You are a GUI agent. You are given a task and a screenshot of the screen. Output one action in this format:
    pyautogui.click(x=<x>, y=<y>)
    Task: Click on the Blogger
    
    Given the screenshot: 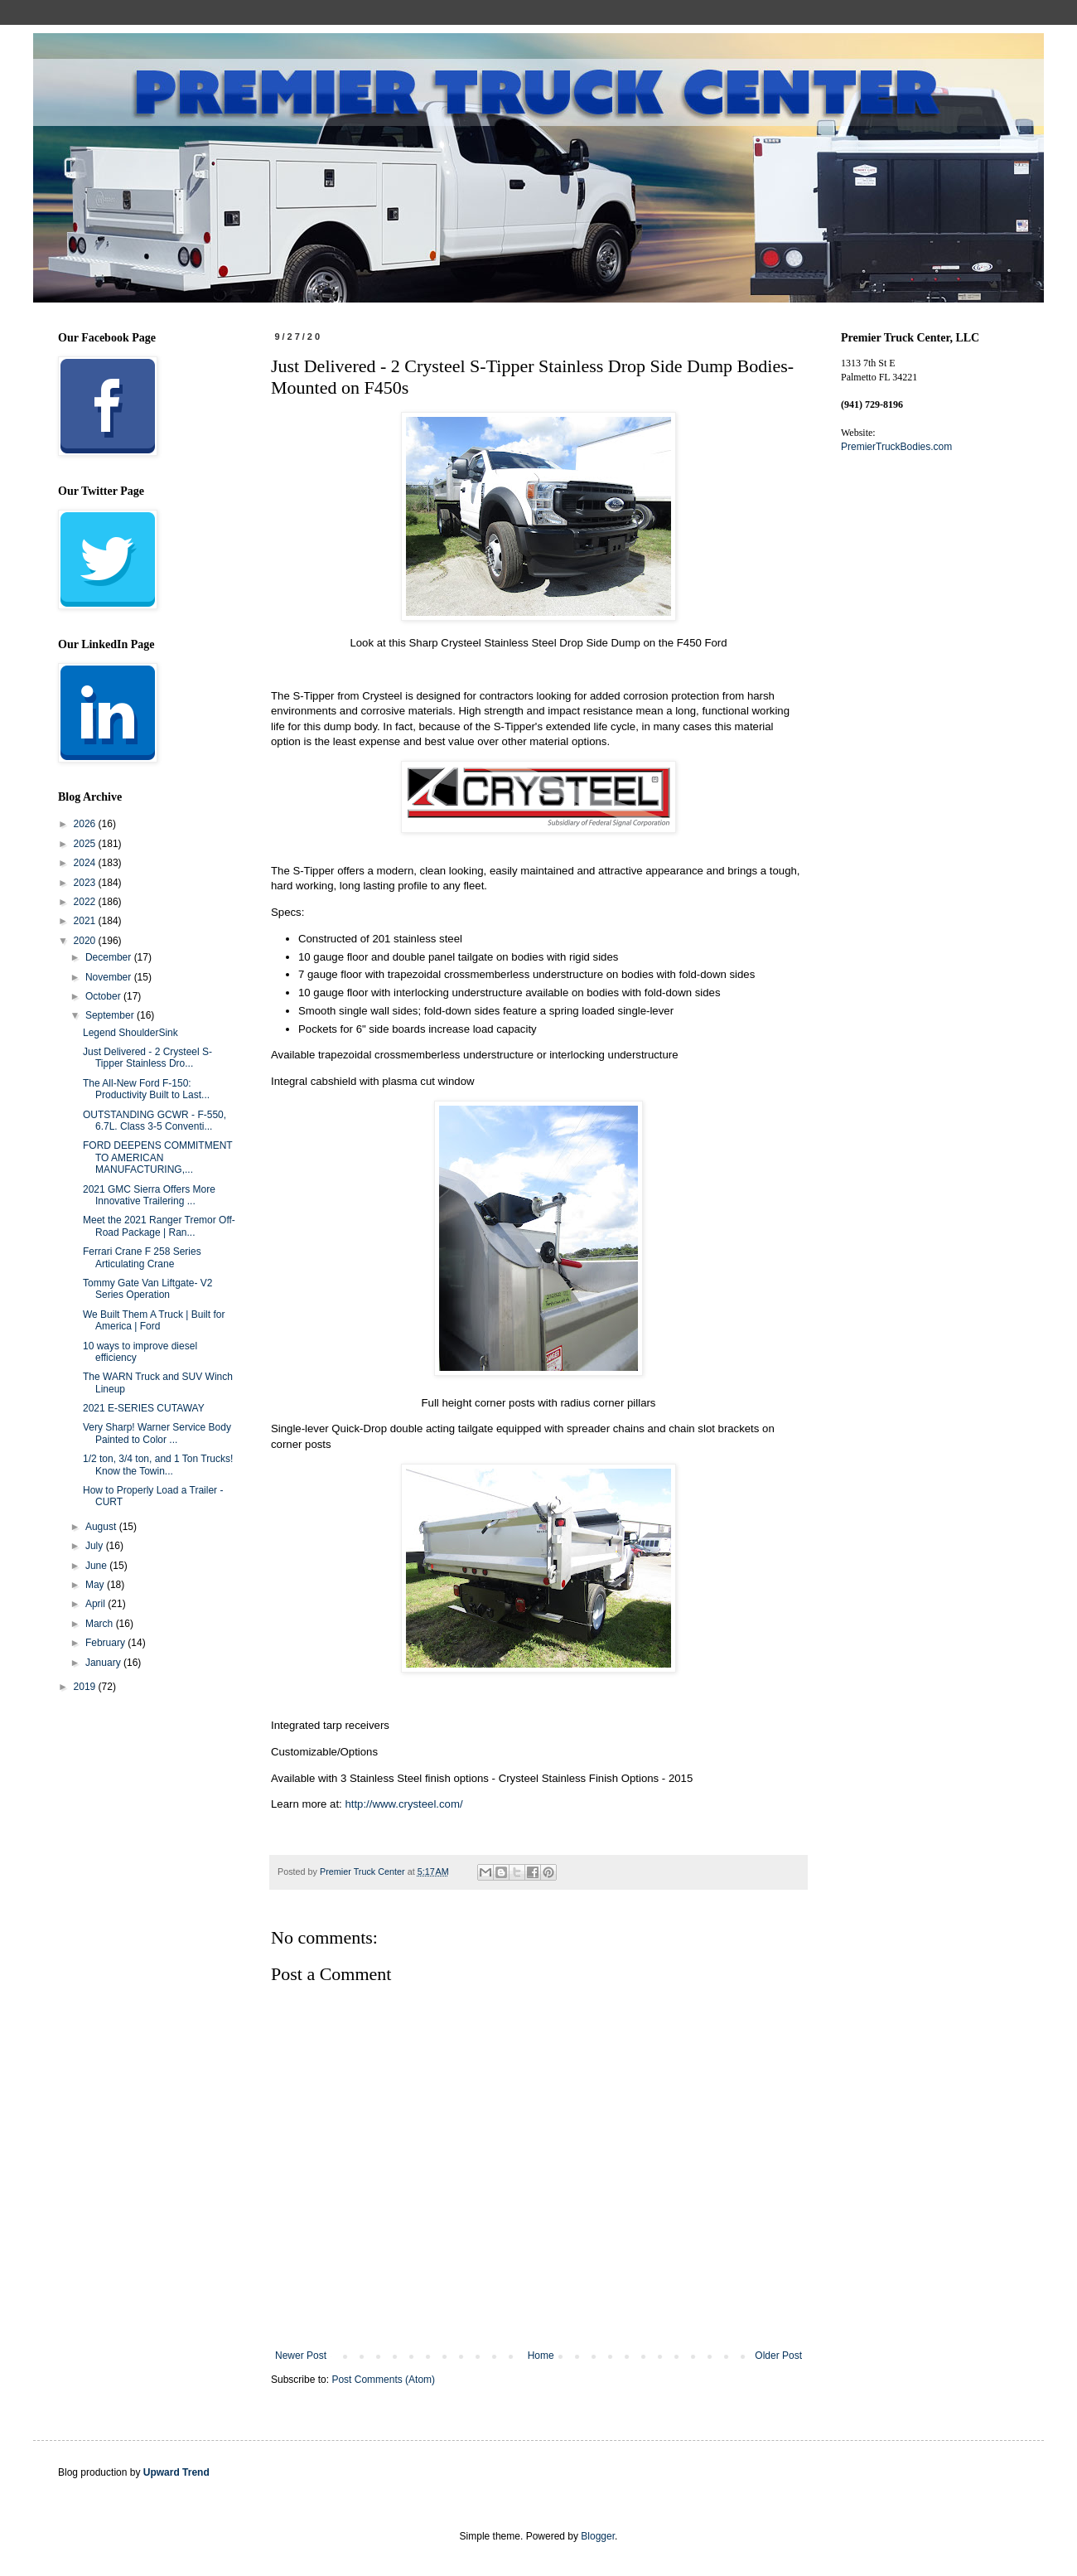 What is the action you would take?
    pyautogui.click(x=598, y=2536)
    